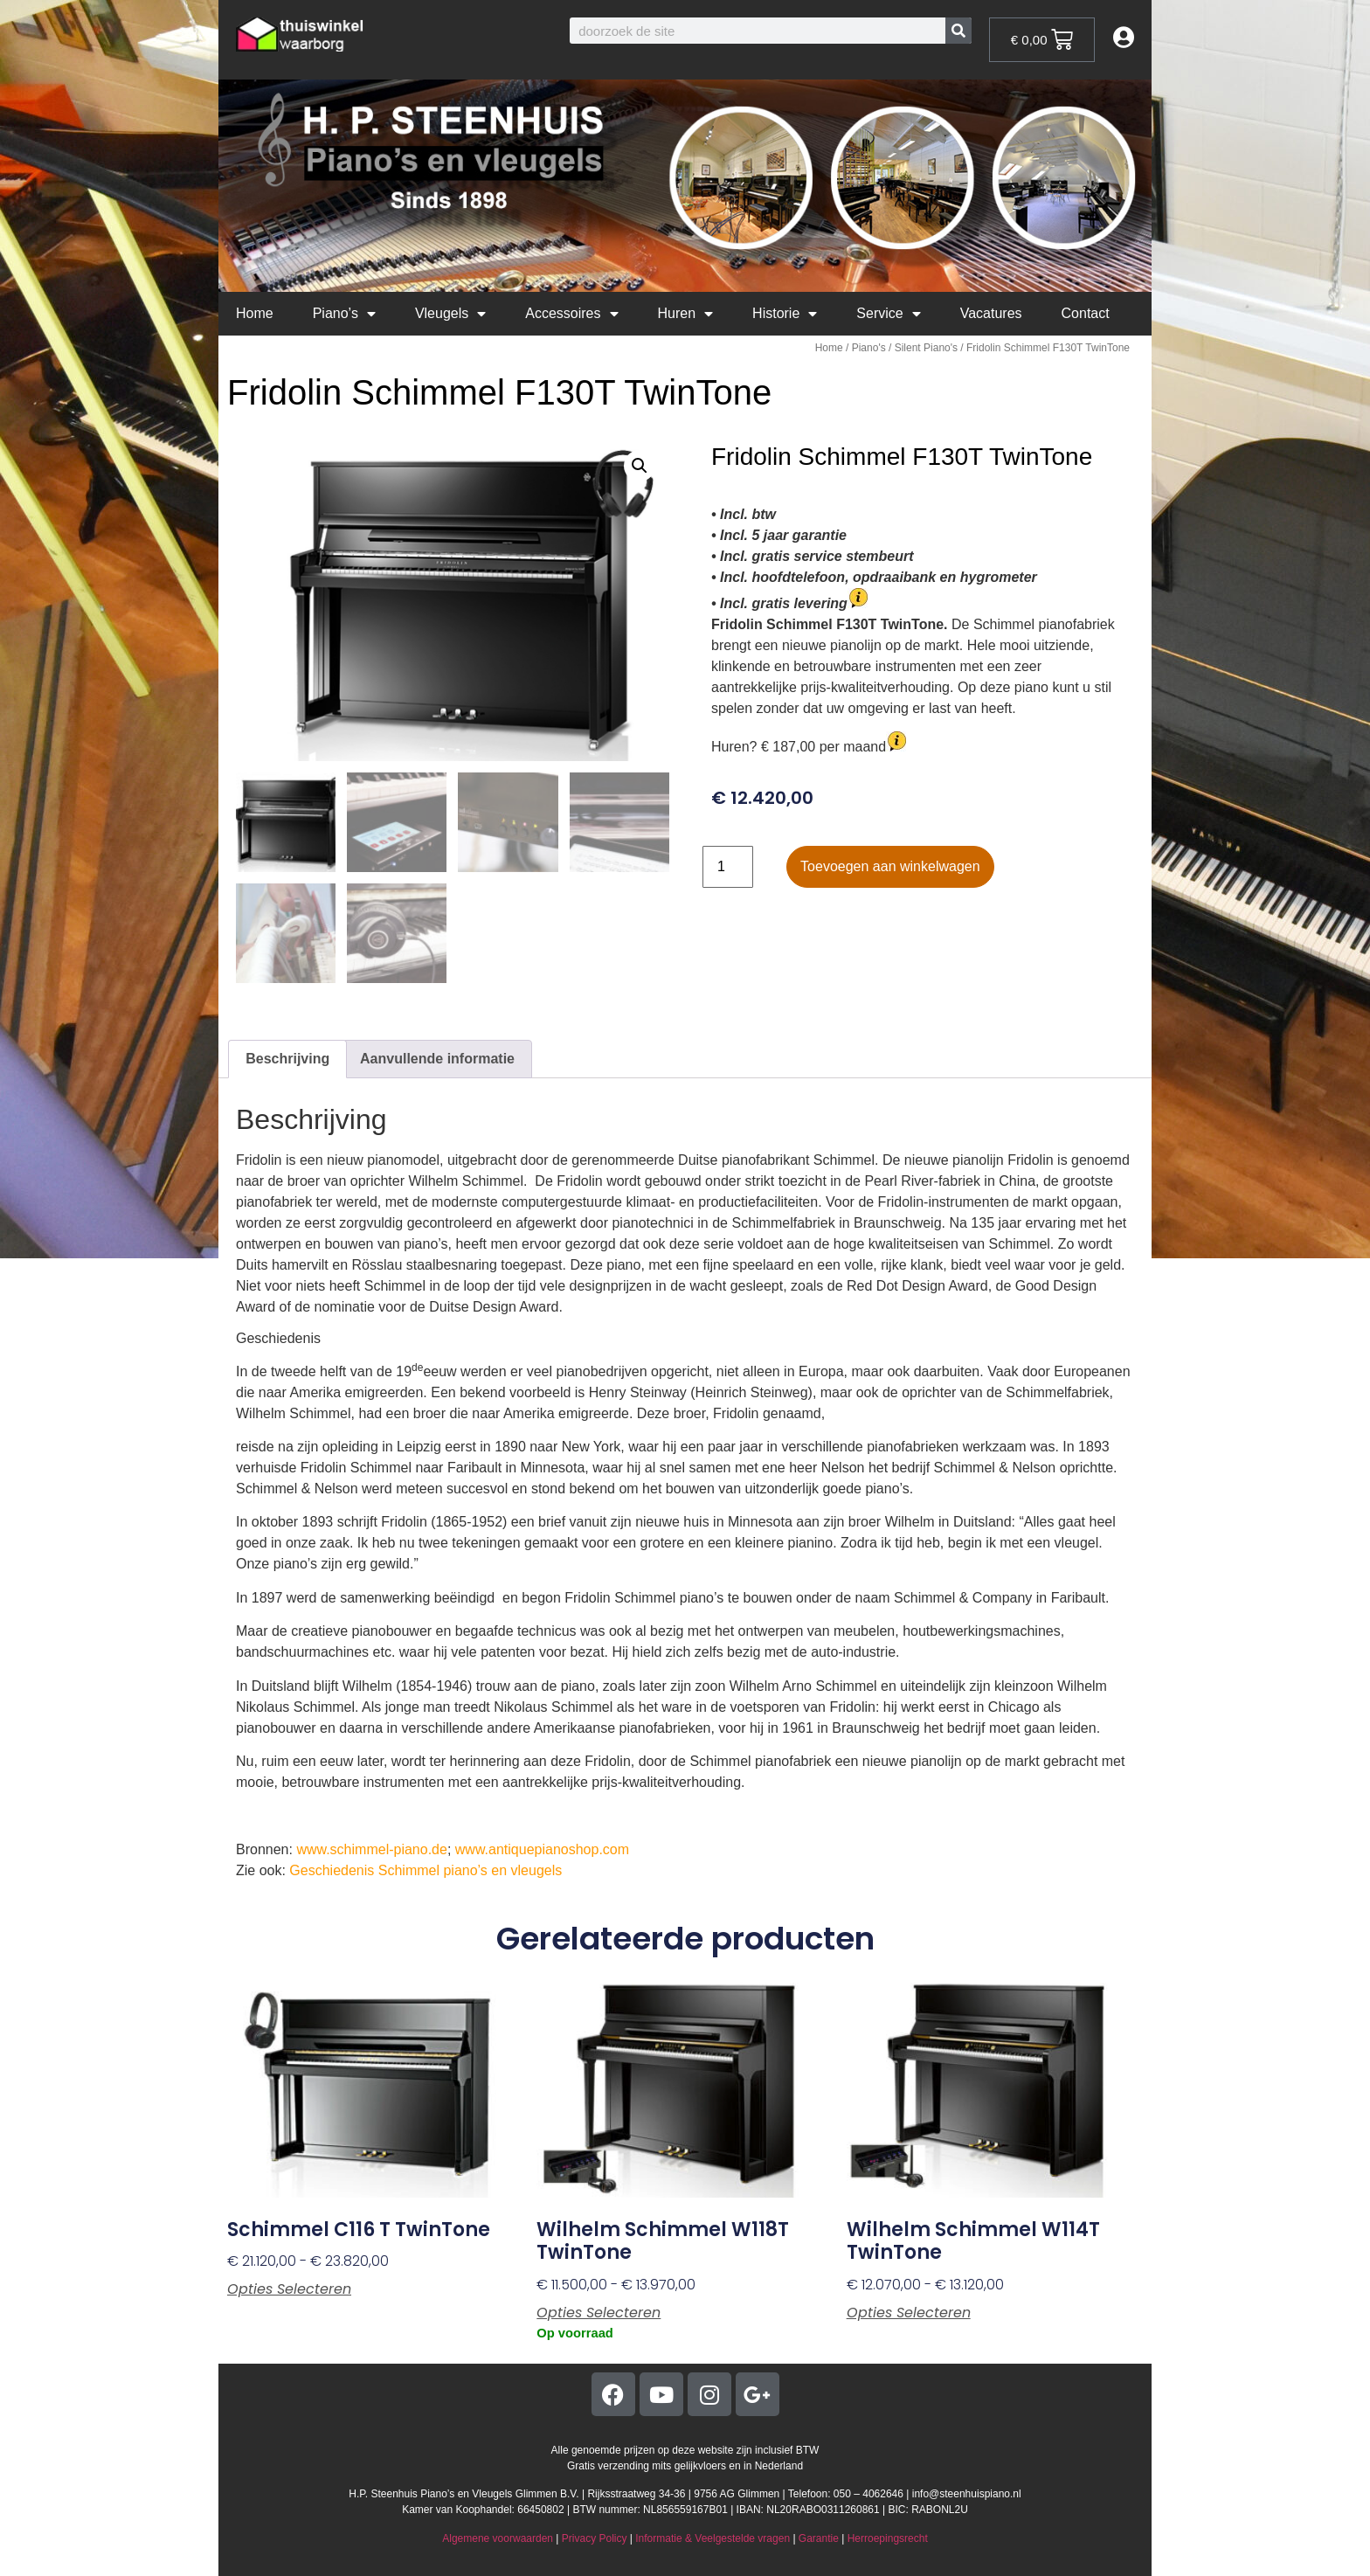 This screenshot has height=2576, width=1370. Describe the element at coordinates (686, 313) in the screenshot. I see `Huren` at that location.